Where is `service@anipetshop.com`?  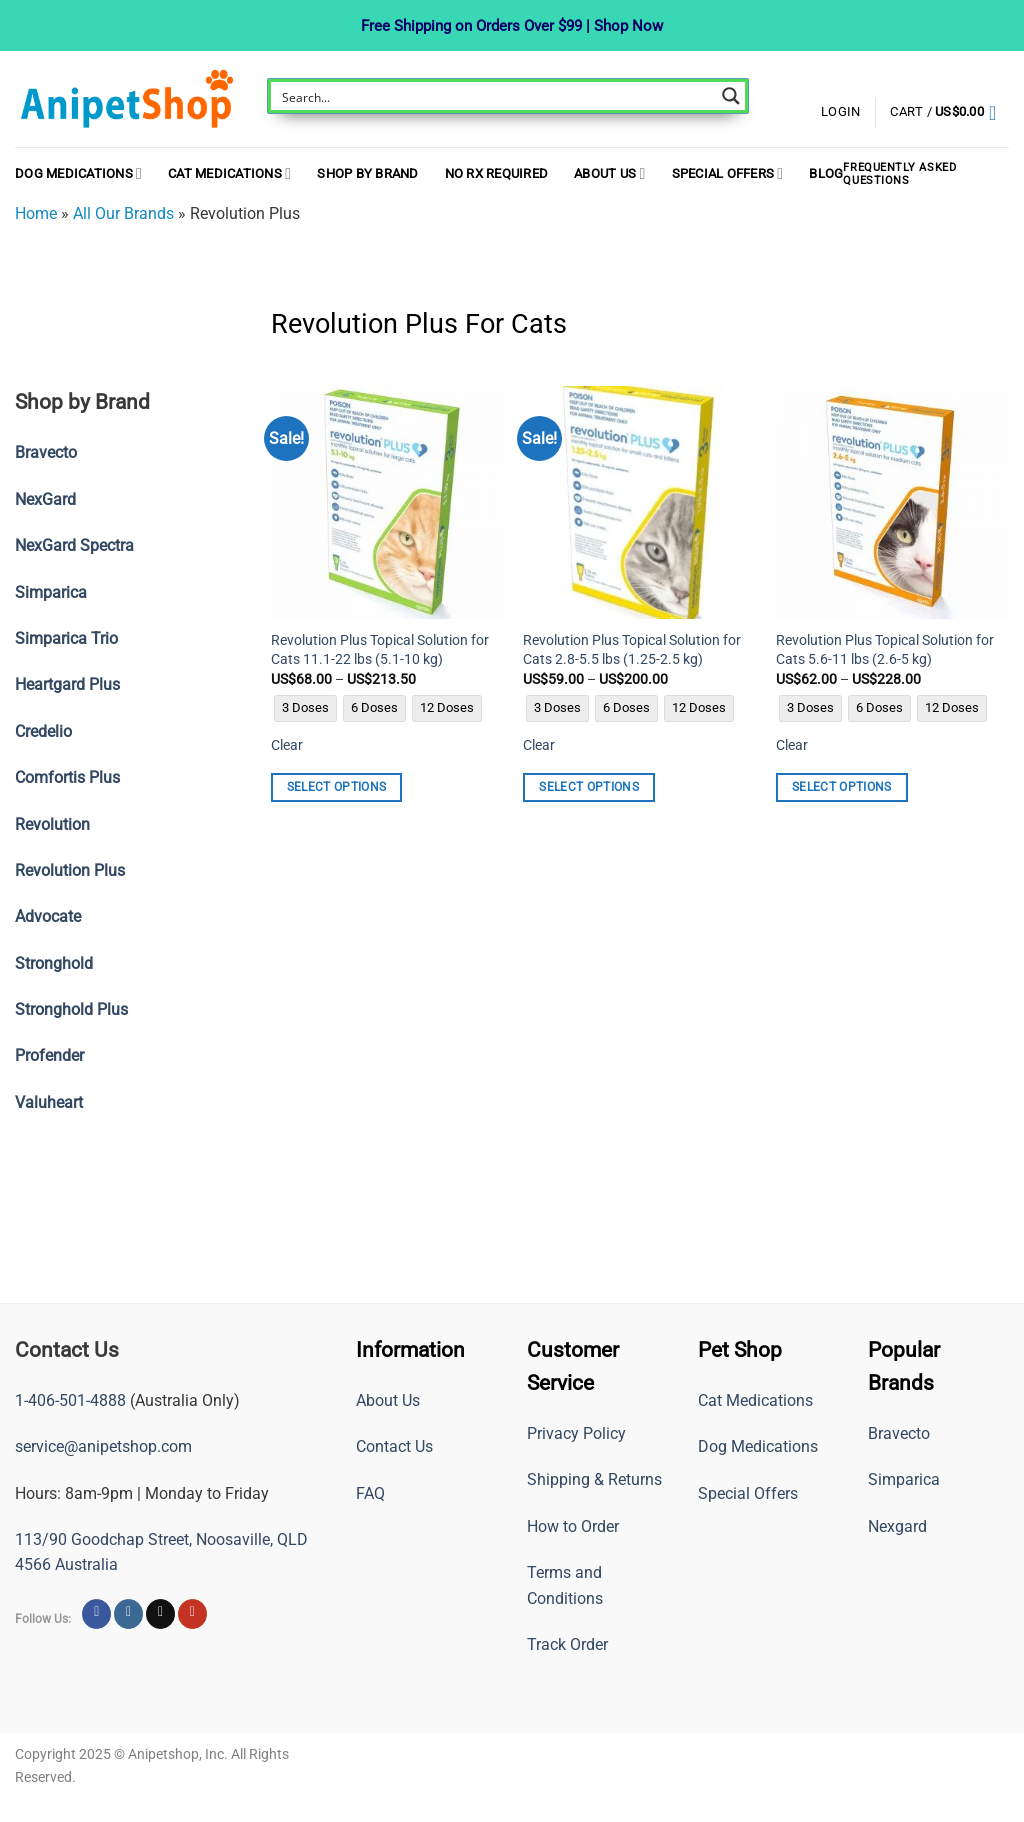 service@anipetshop.com is located at coordinates (103, 1446).